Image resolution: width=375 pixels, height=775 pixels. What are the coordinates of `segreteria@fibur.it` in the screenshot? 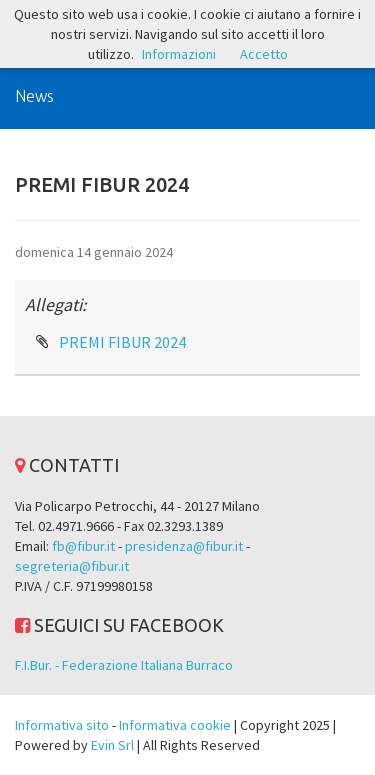 It's located at (72, 566).